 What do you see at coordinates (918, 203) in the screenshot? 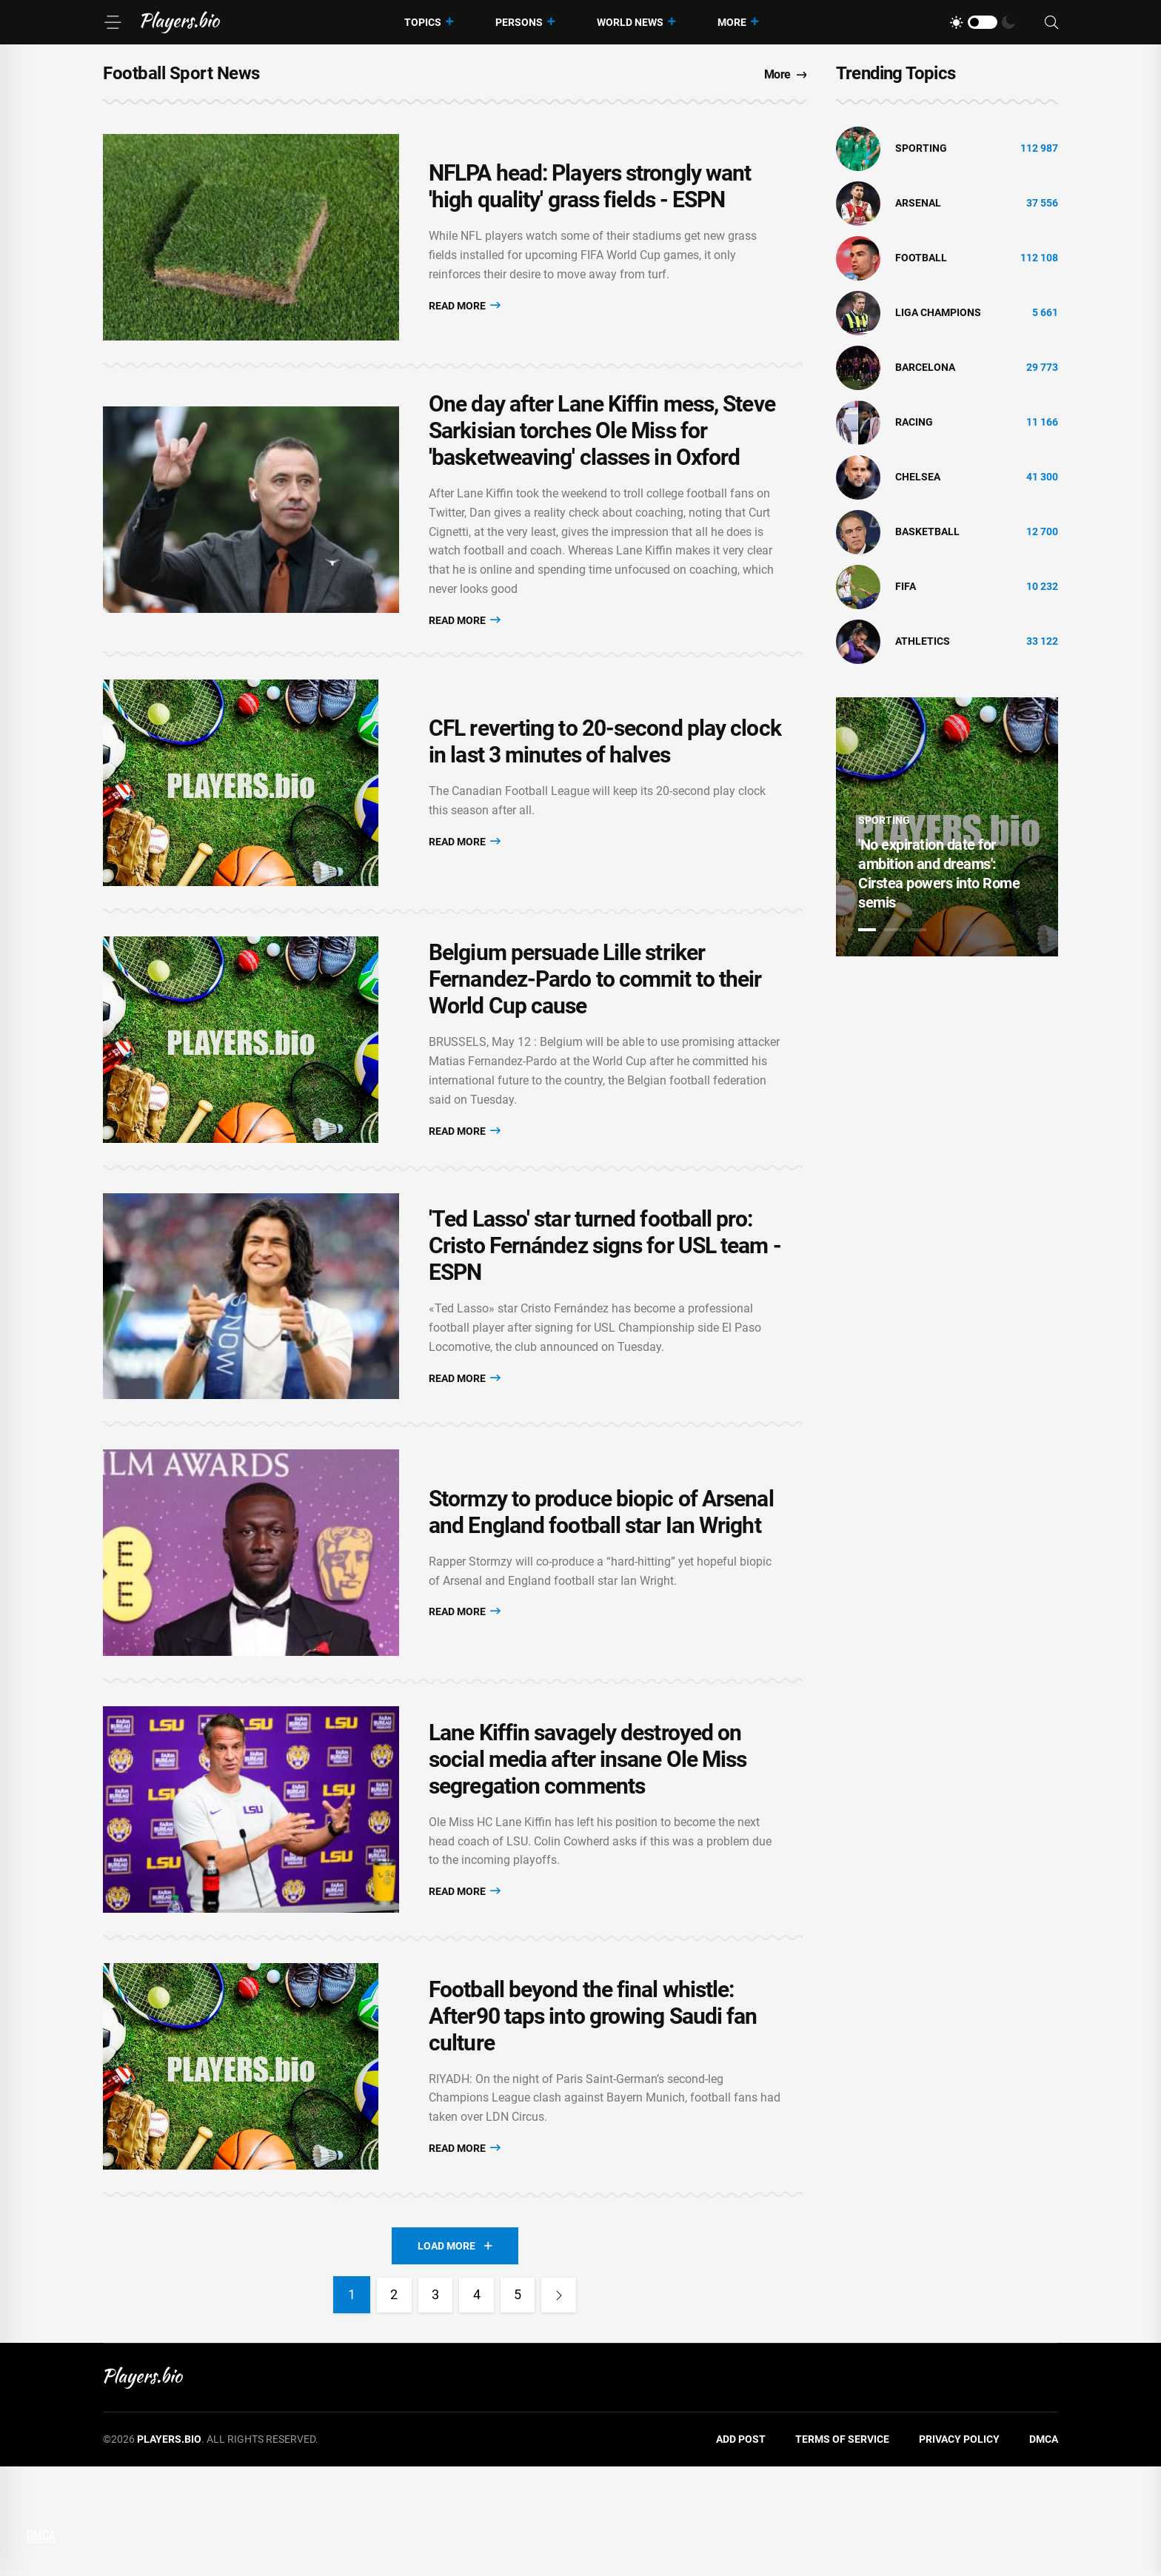
I see `Arsenal` at bounding box center [918, 203].